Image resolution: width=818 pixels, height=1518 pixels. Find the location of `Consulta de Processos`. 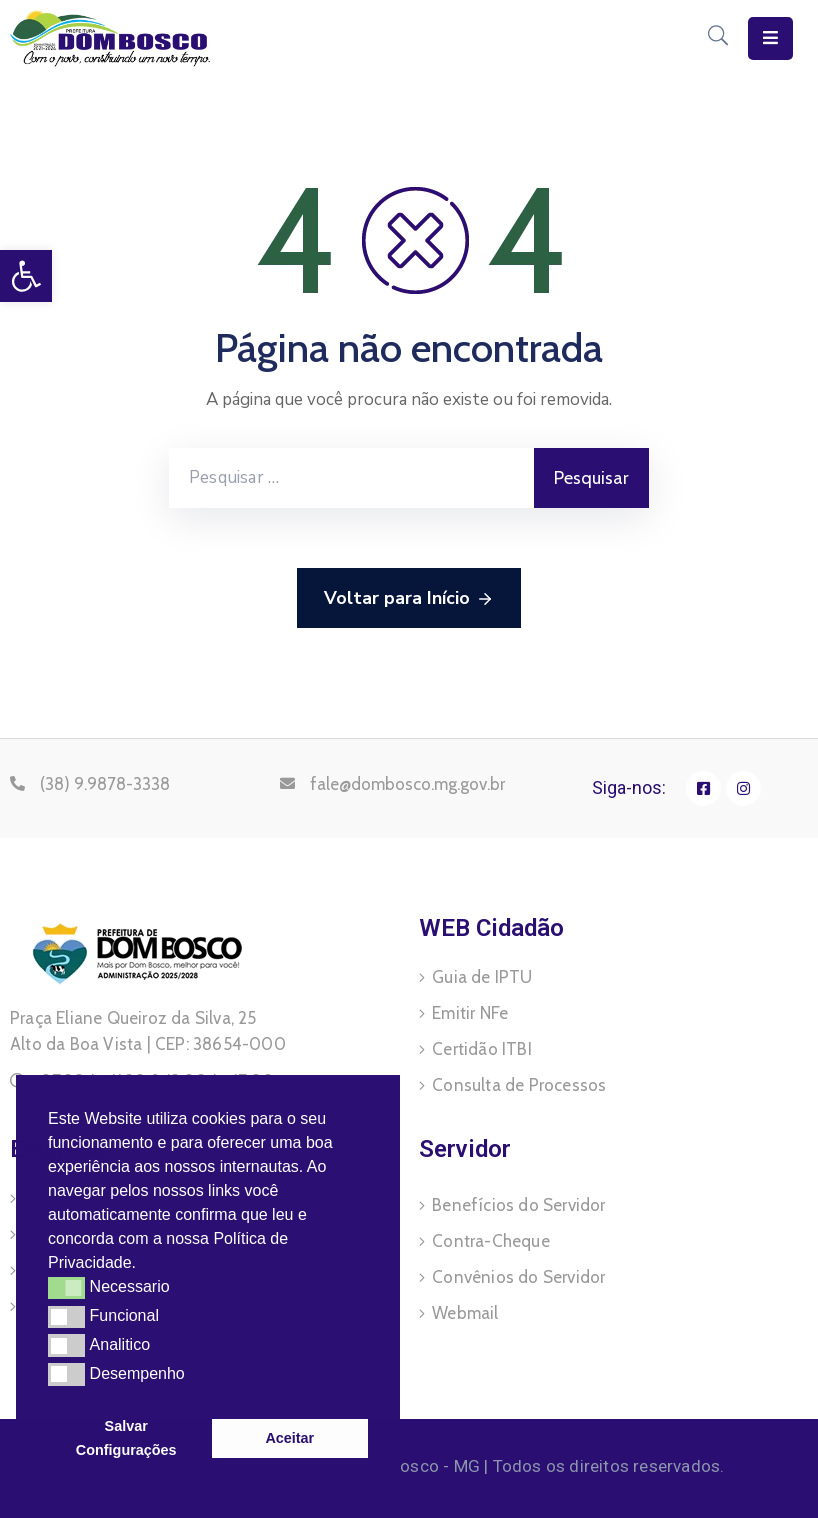

Consulta de Processos is located at coordinates (519, 1085).